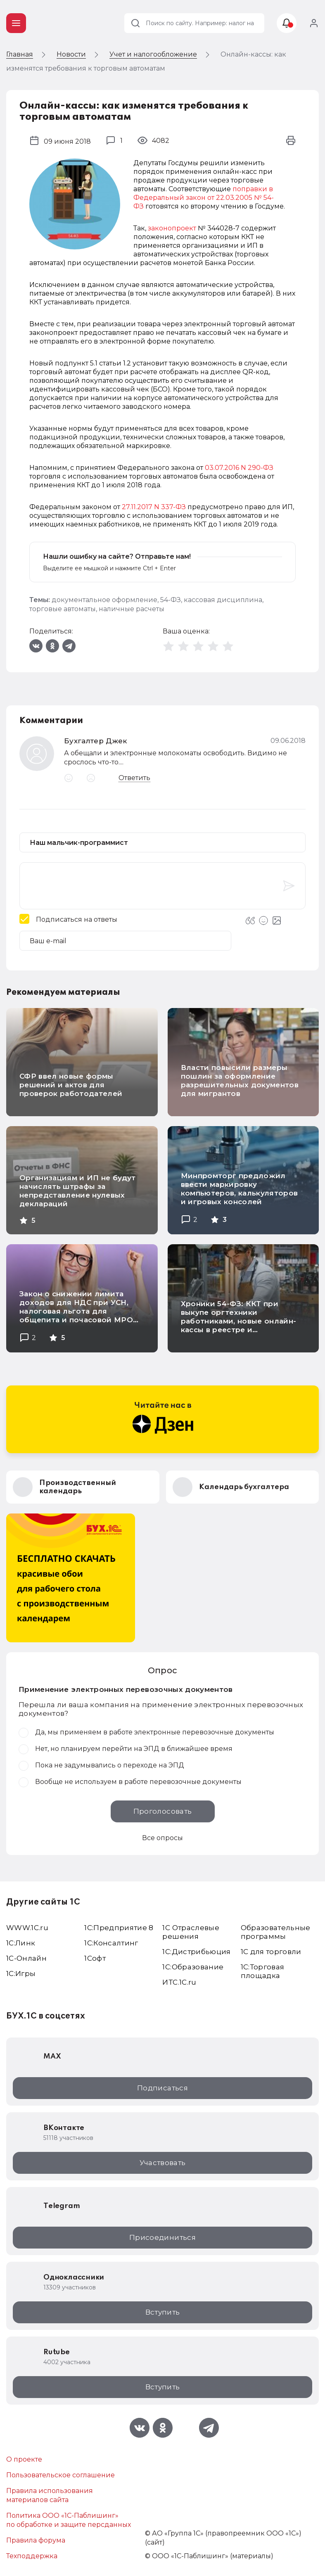  What do you see at coordinates (60, 2475) in the screenshot?
I see `Пользовательское соглашение` at bounding box center [60, 2475].